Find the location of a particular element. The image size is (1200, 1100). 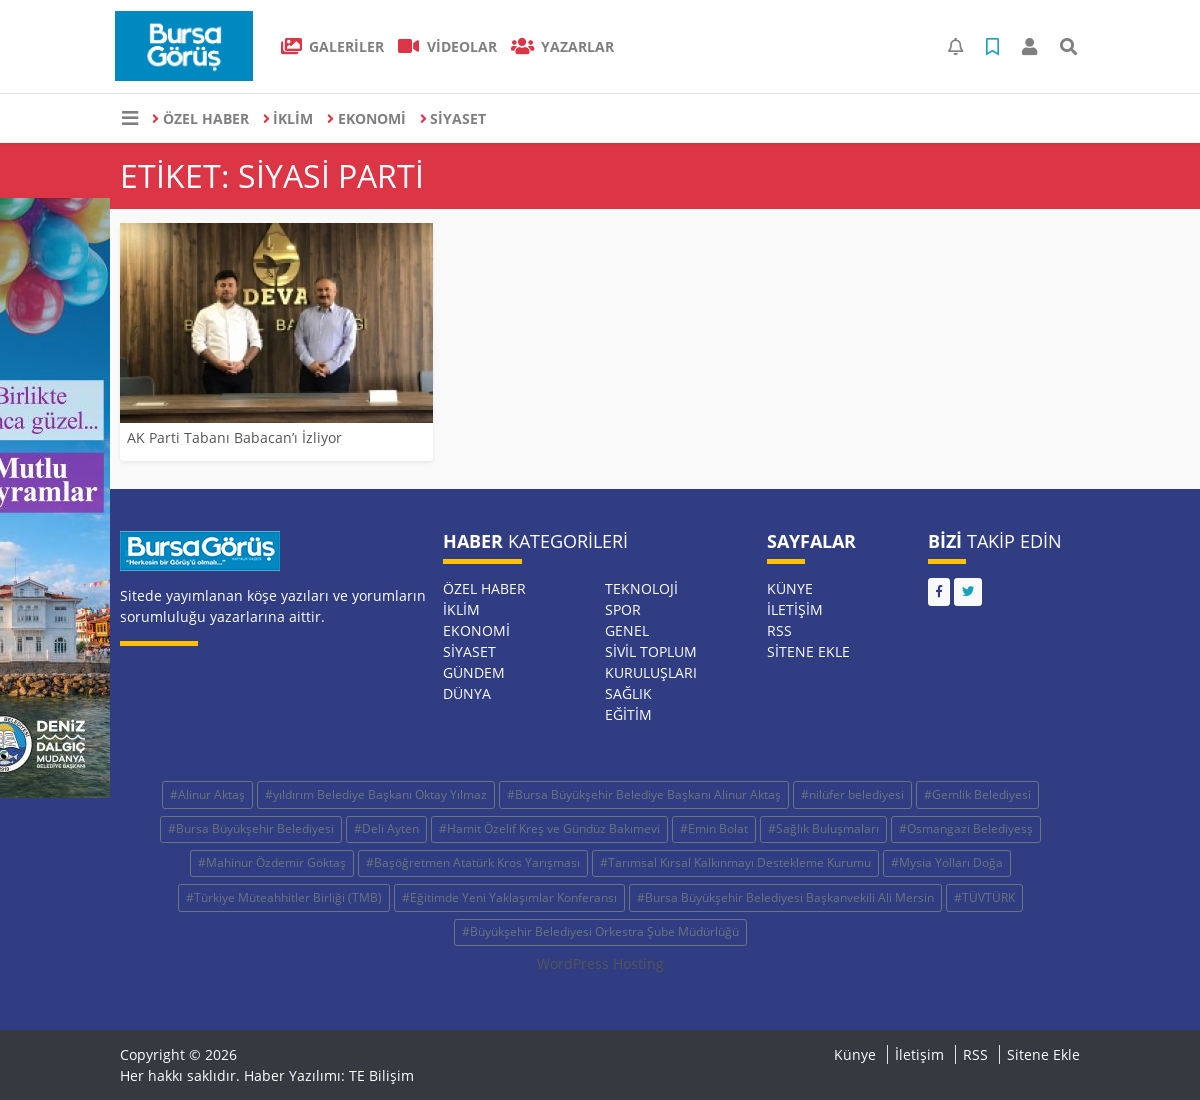

#Mahinur Özdemir Göktaş is located at coordinates (272, 862).